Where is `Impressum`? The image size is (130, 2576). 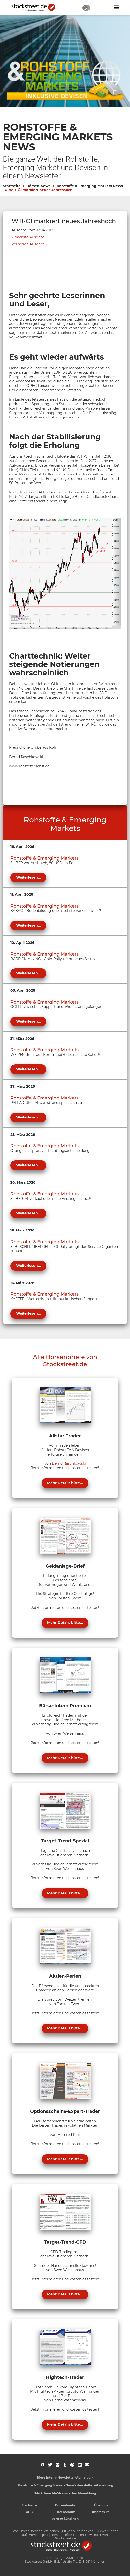 Impressum is located at coordinates (101, 2512).